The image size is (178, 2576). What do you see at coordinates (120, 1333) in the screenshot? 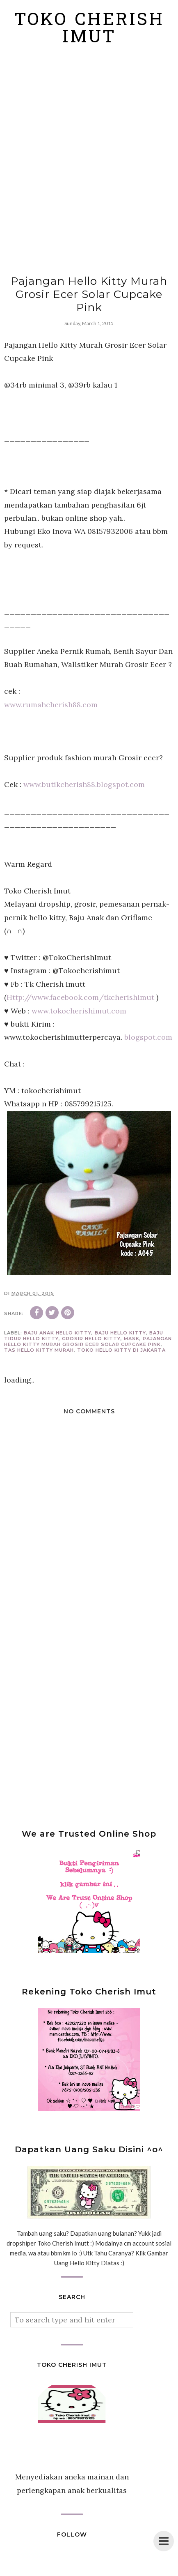
I see `baju hello kitty` at bounding box center [120, 1333].